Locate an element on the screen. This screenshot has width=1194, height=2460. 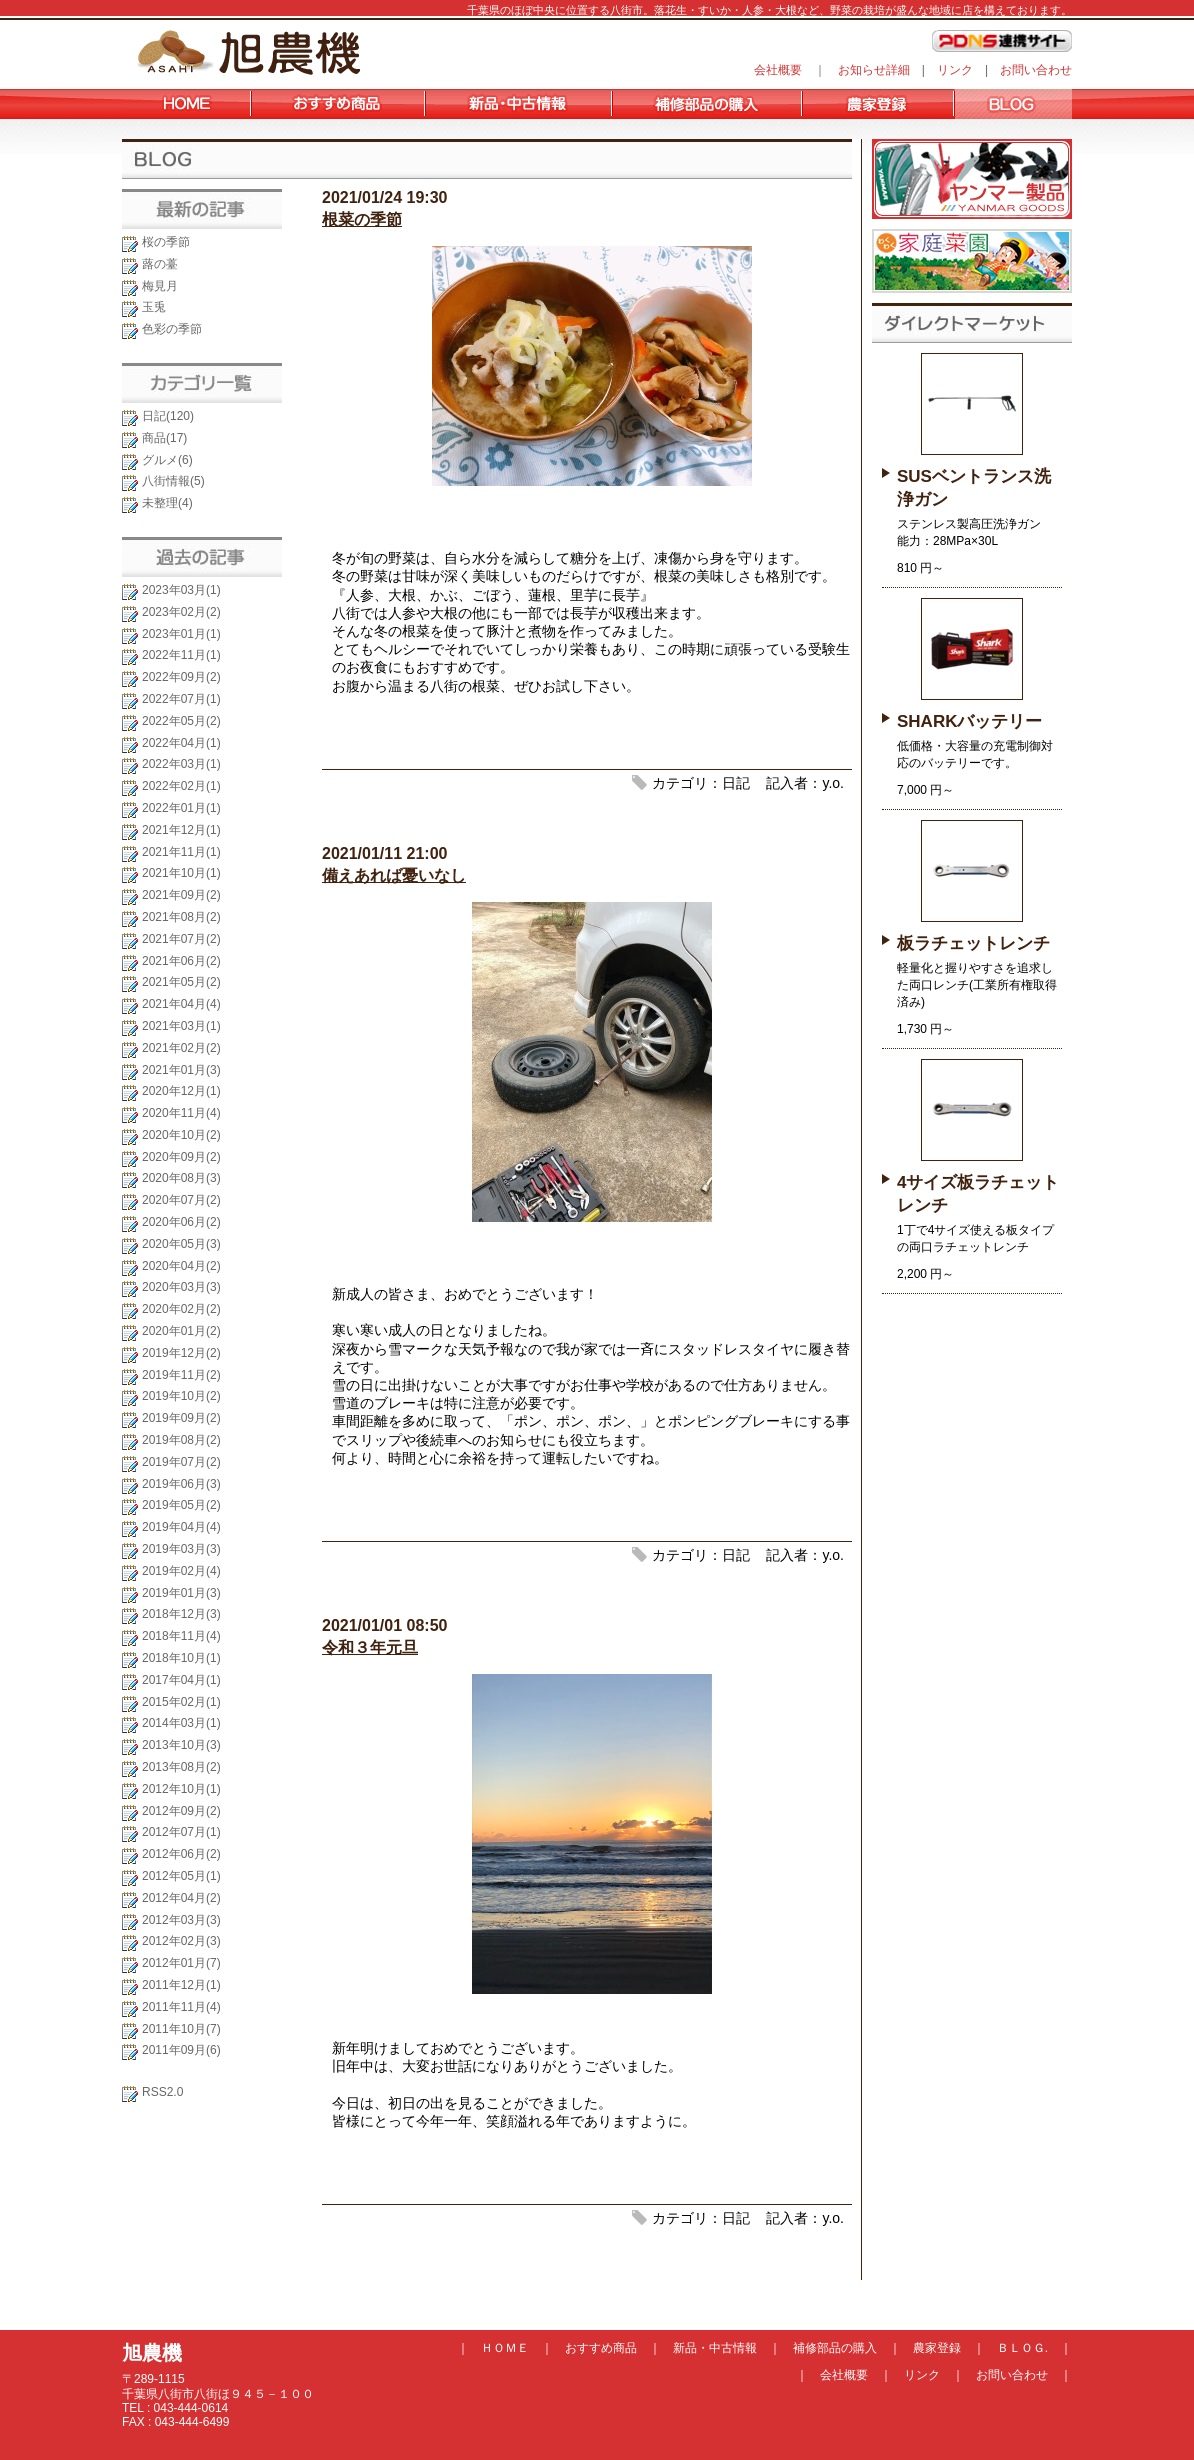
お知らせ詳細 is located at coordinates (874, 70).